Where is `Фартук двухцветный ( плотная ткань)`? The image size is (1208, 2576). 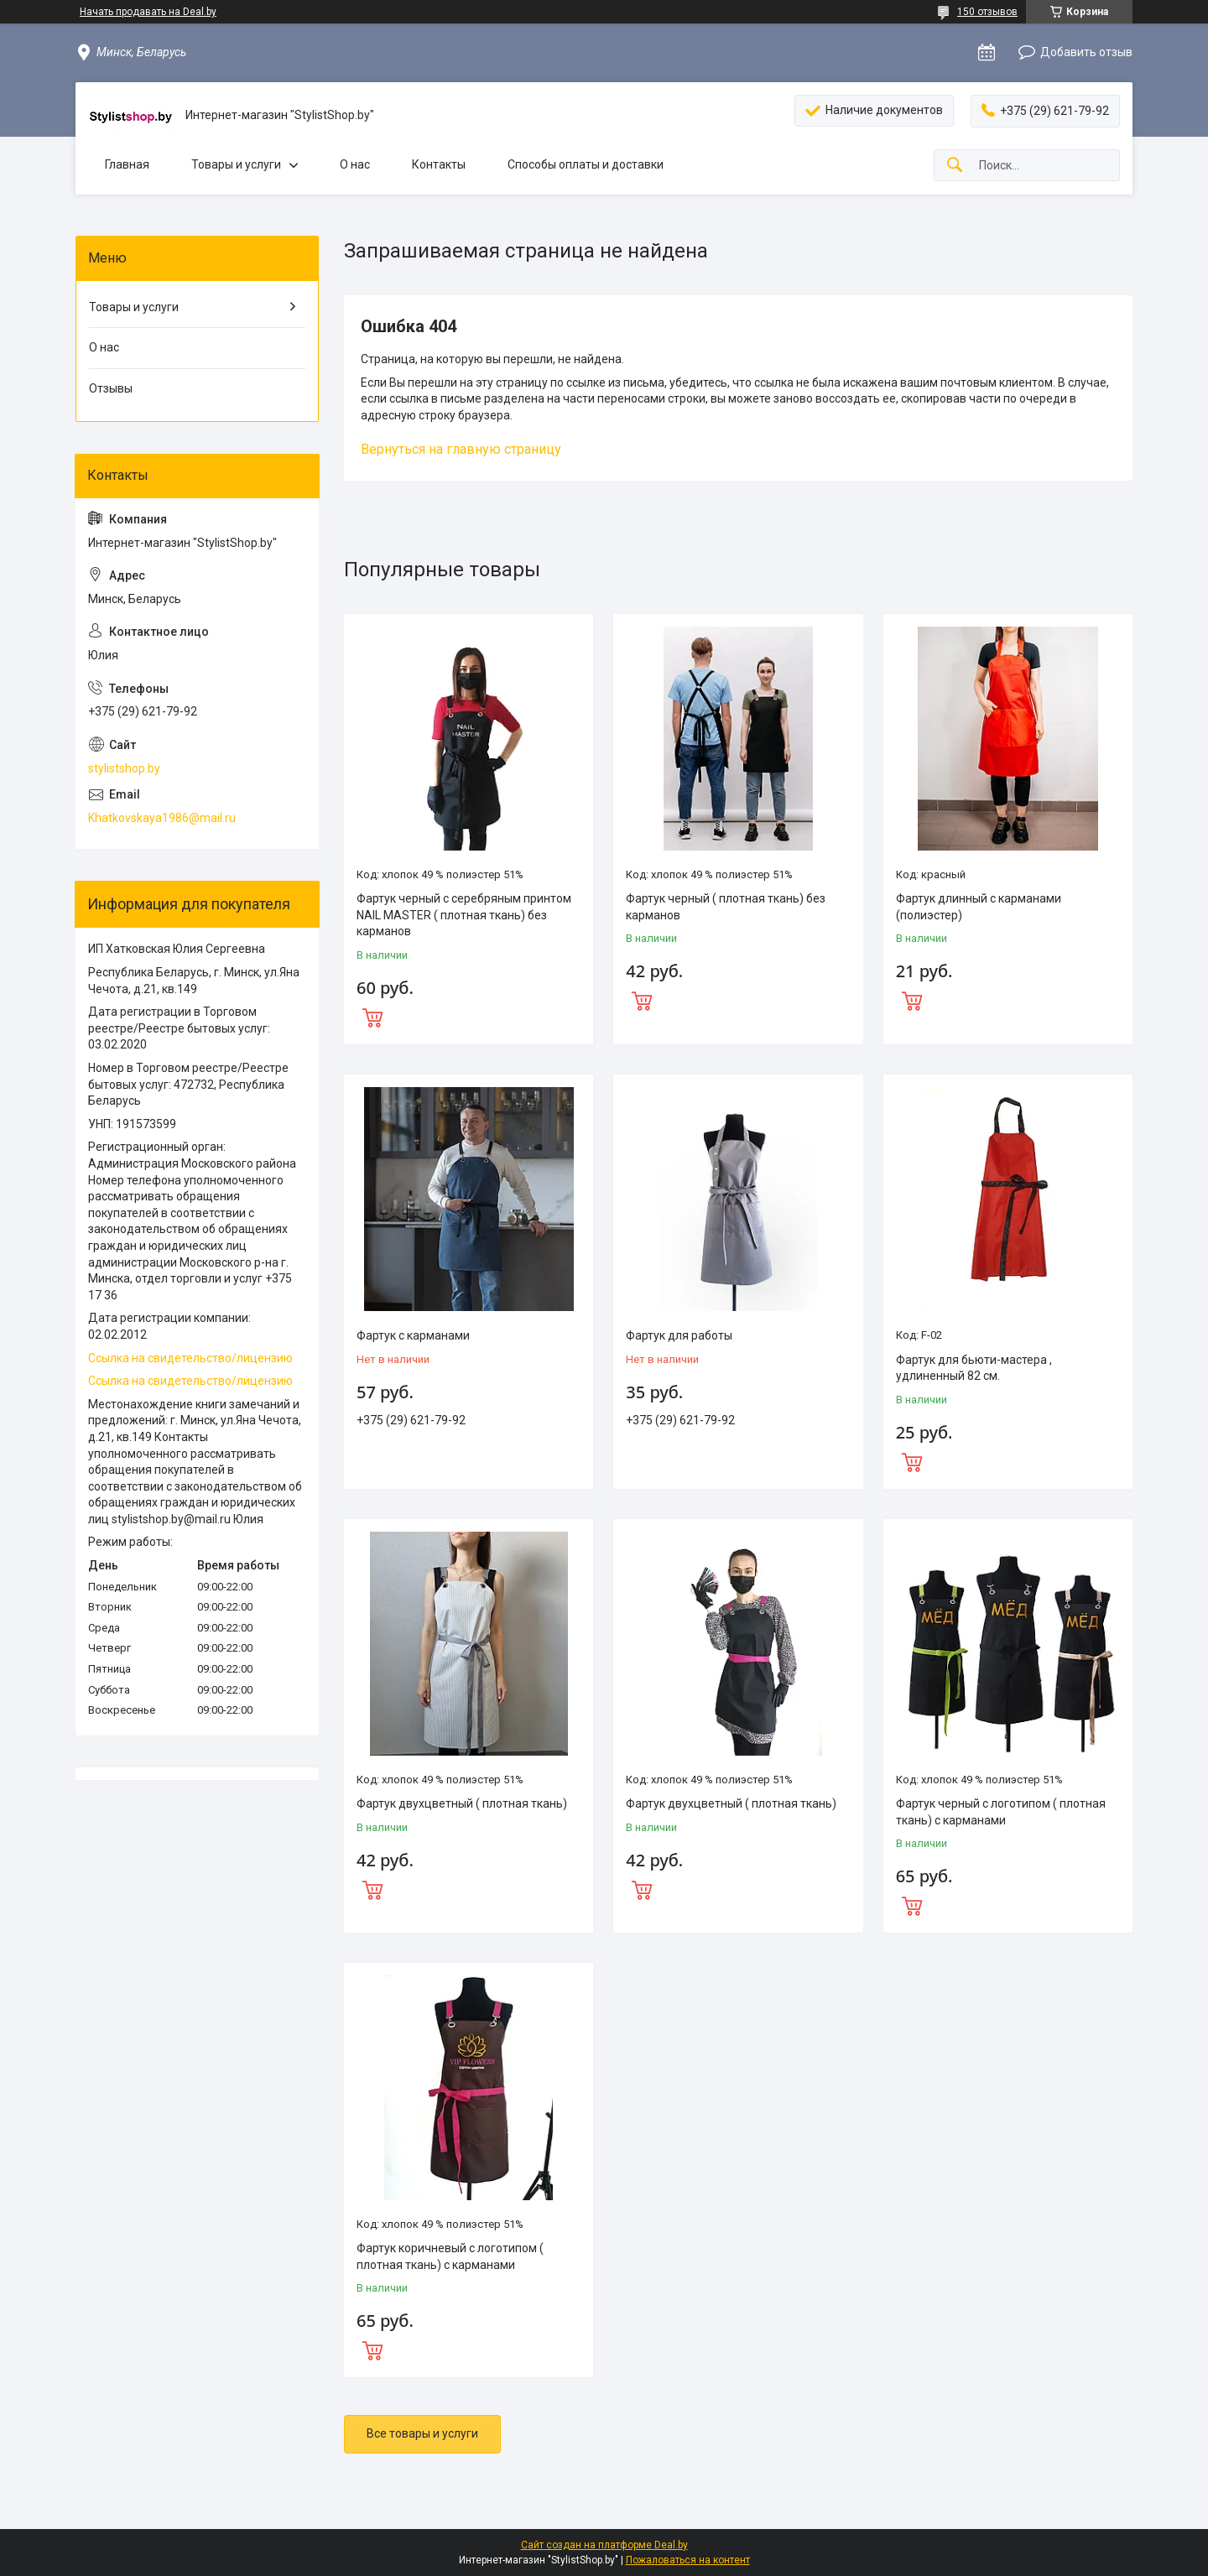
Фартук двухцветный ( плотная ткань) is located at coordinates (462, 1803).